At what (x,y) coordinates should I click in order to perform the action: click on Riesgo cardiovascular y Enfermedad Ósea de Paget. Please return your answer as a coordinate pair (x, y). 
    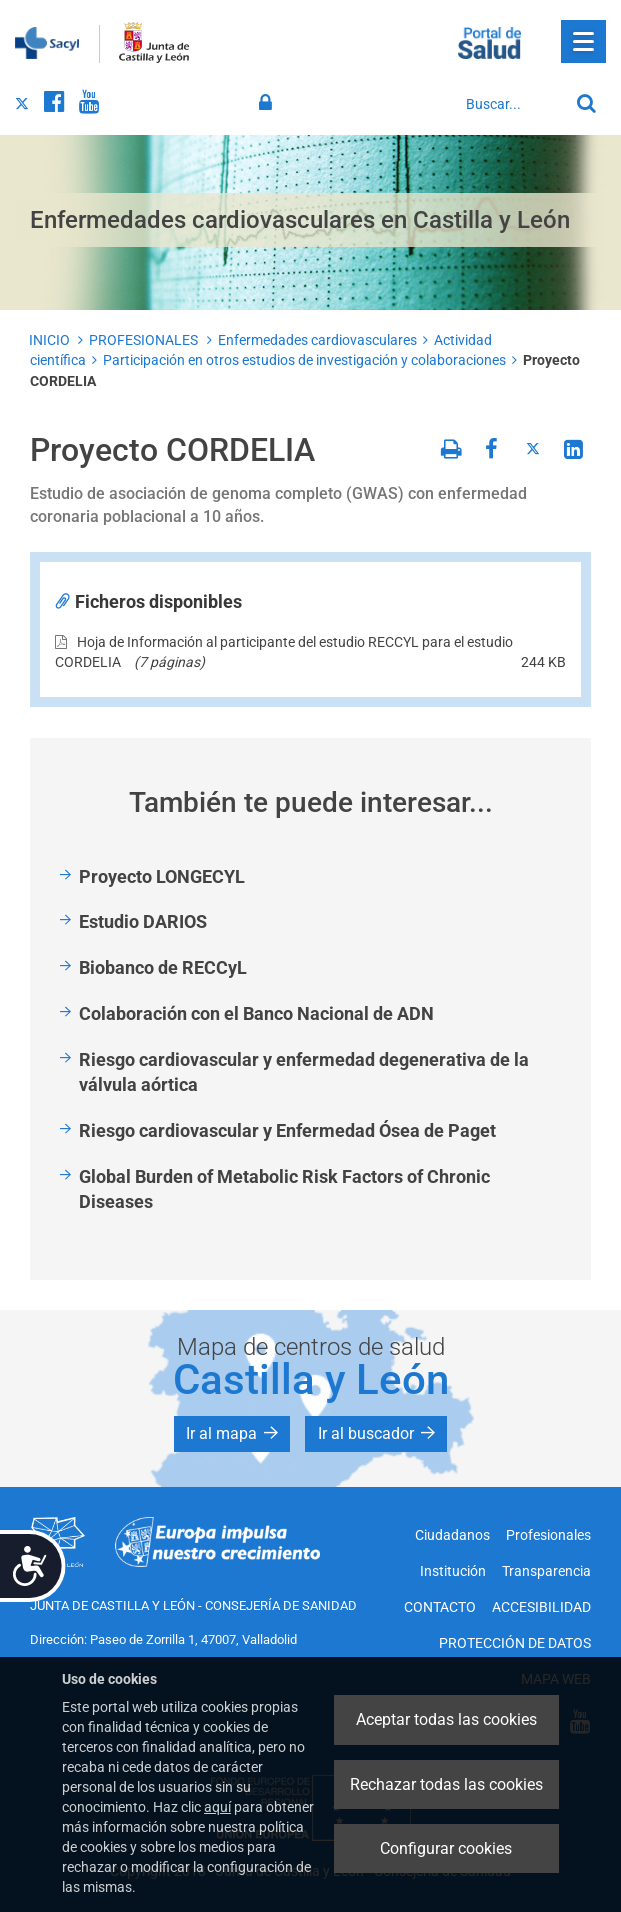
    Looking at the image, I should click on (287, 1130).